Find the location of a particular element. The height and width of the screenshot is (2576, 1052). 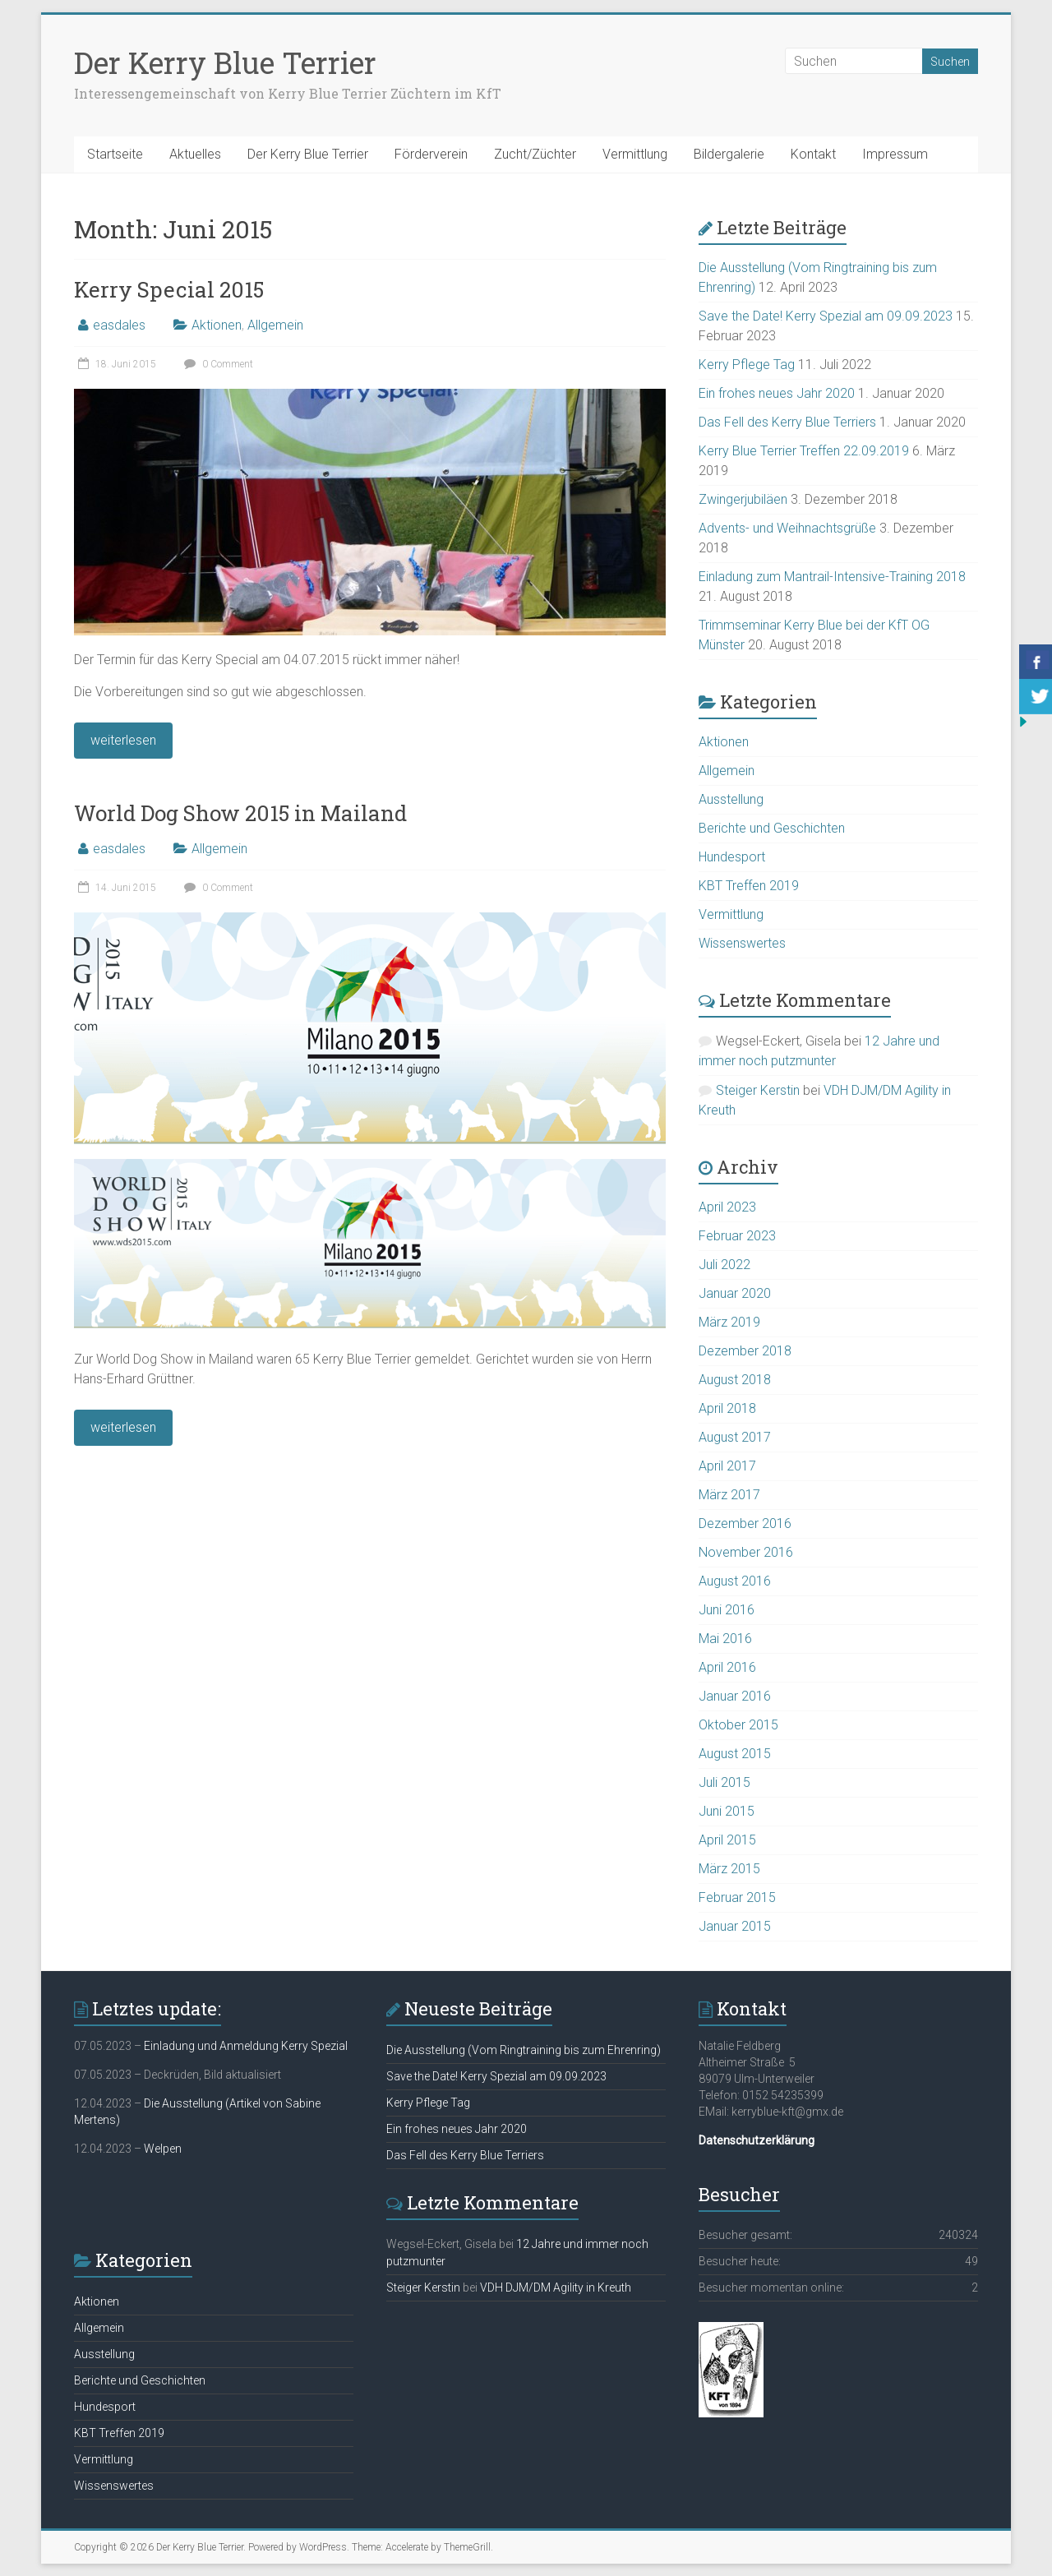

Hundesport is located at coordinates (732, 857).